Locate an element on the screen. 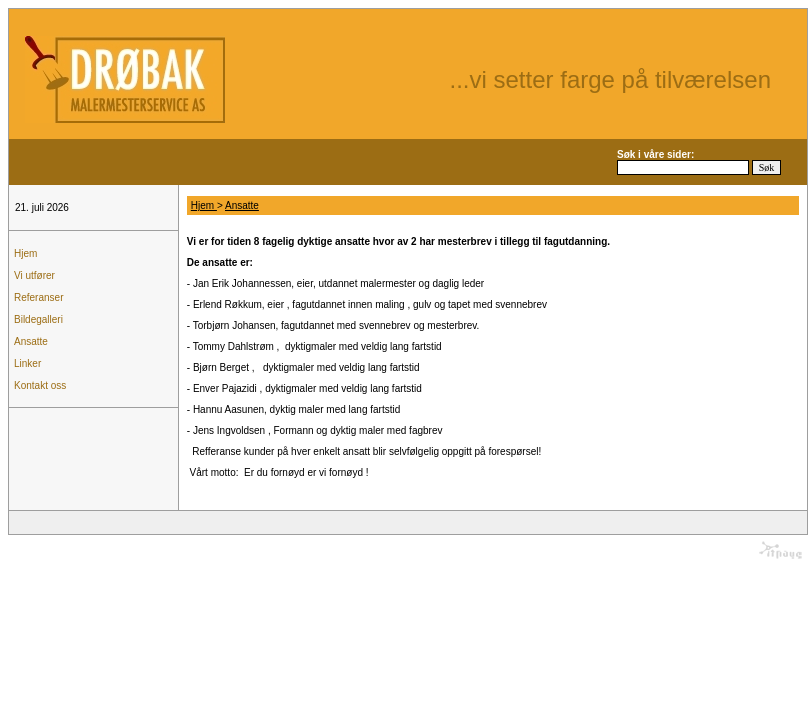 The image size is (808, 720). Referanser is located at coordinates (38, 297).